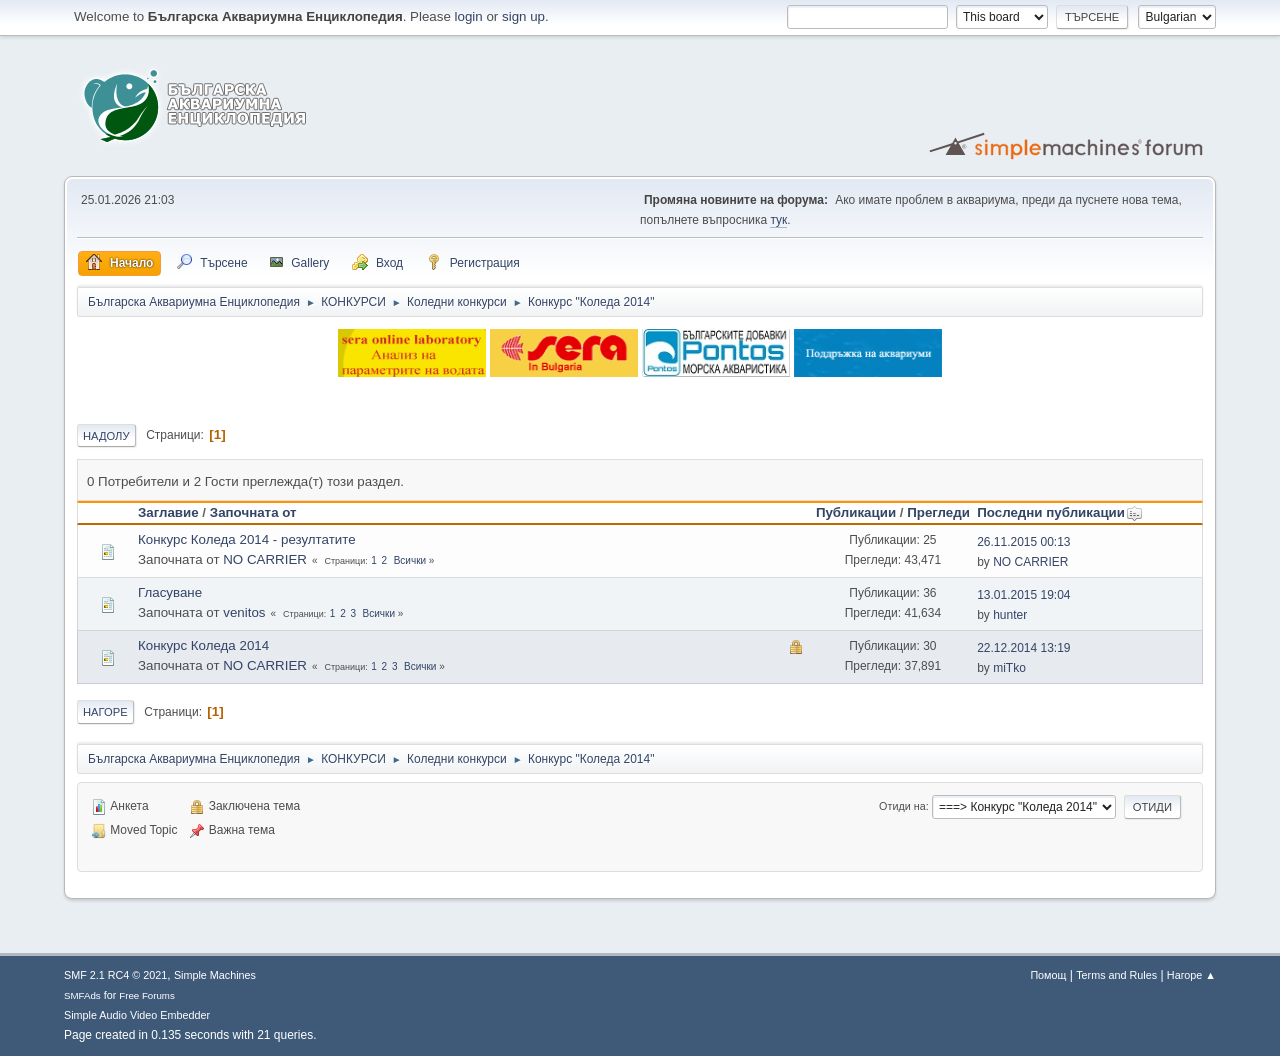 The image size is (1280, 1056). Describe the element at coordinates (938, 512) in the screenshot. I see `Прегледи` at that location.